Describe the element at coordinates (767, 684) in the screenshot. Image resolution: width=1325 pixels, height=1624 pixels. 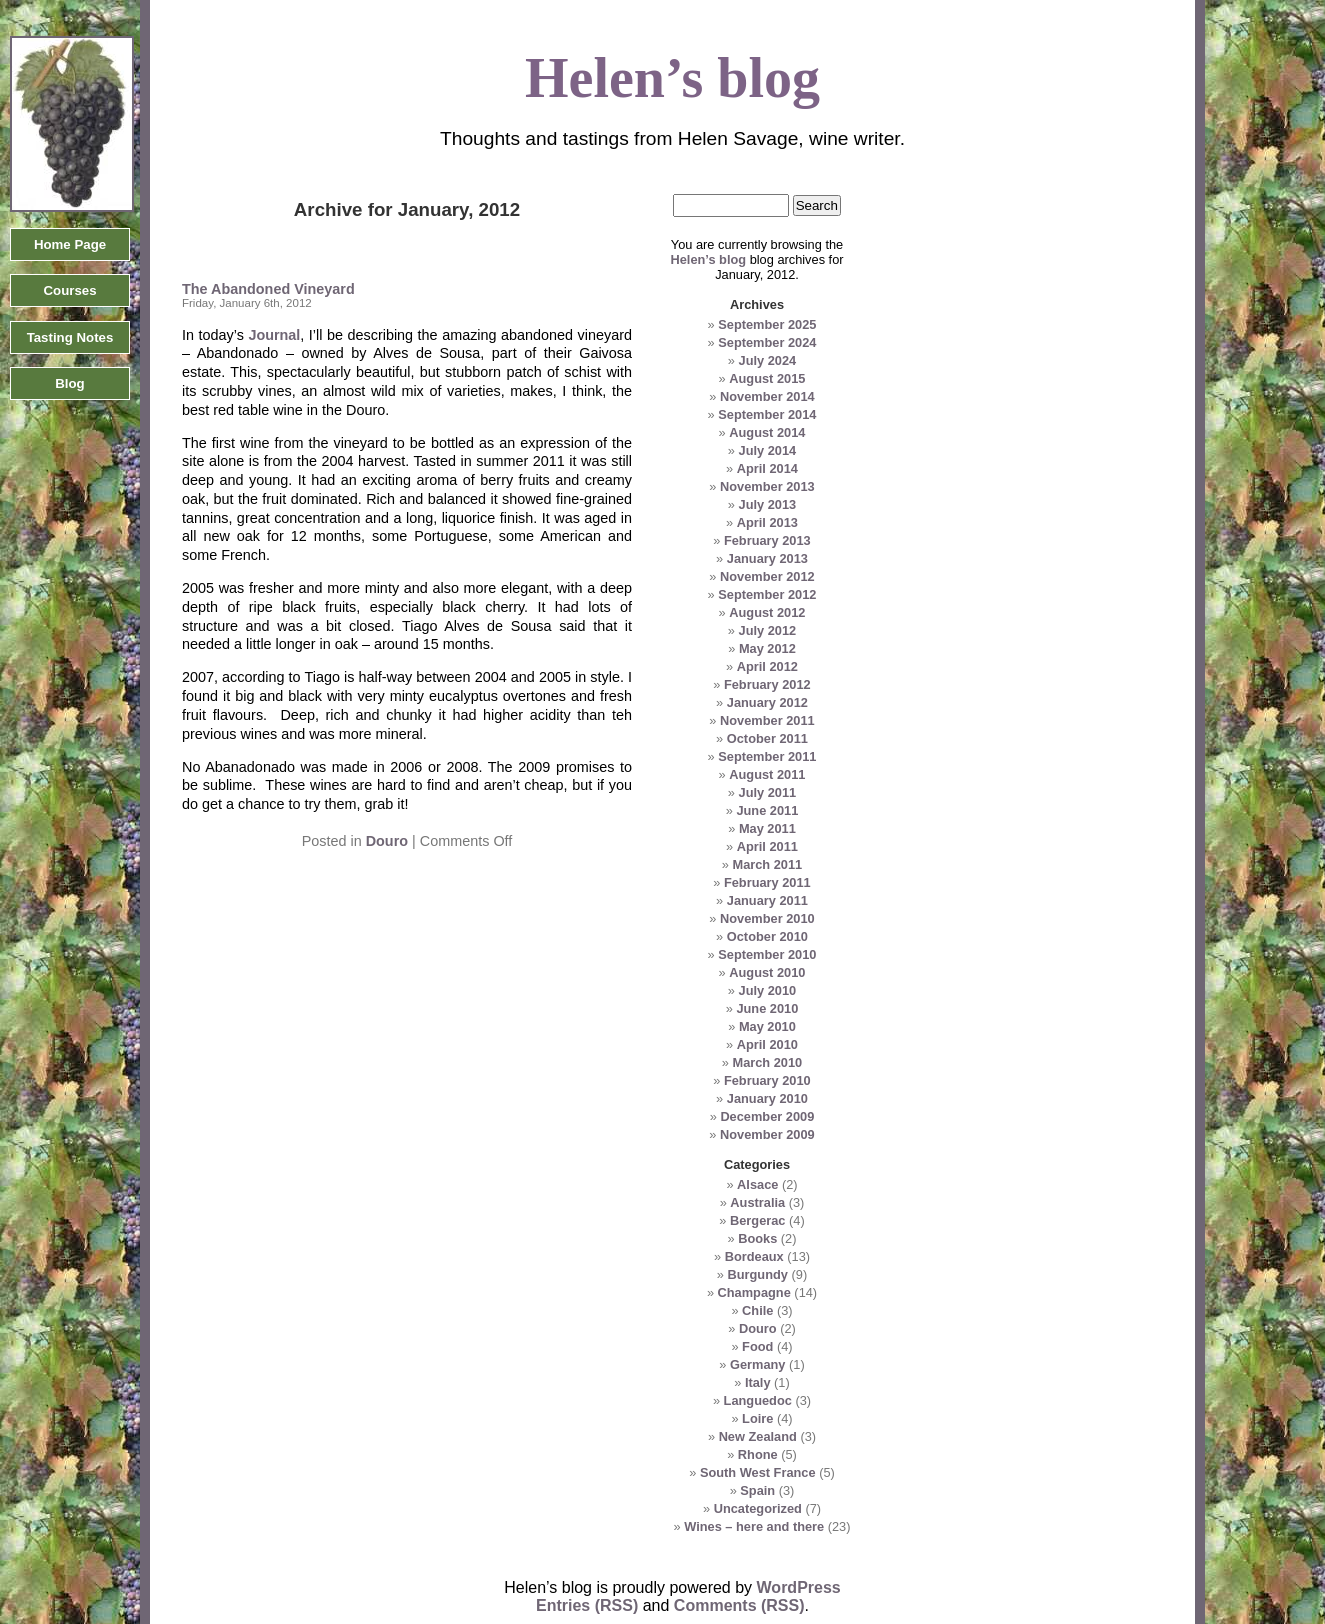
I see `February 2012` at that location.